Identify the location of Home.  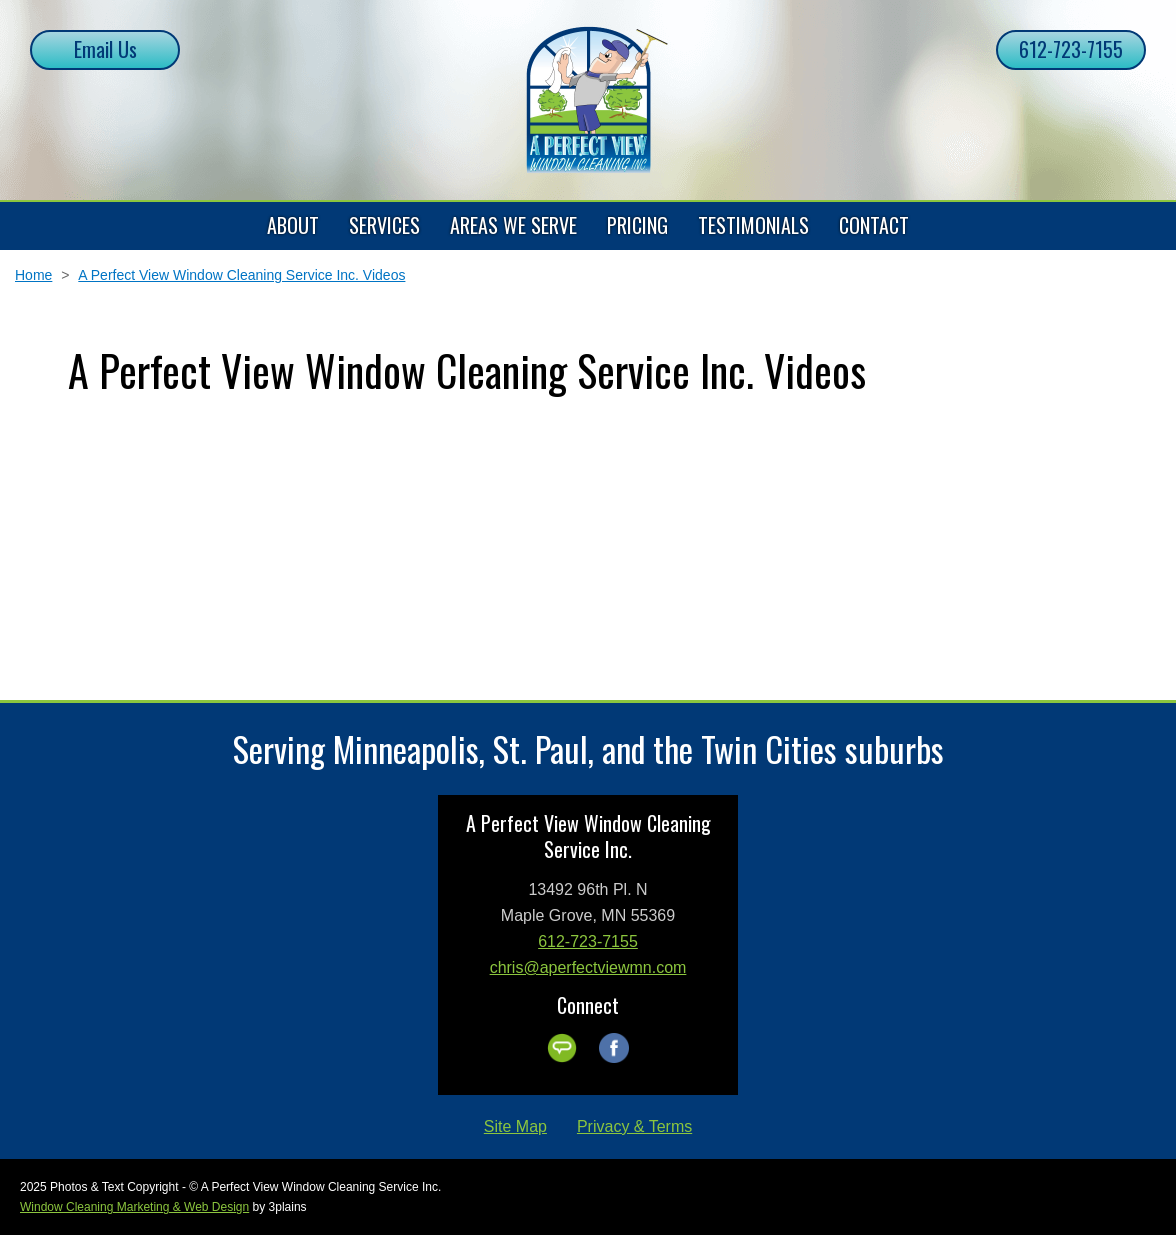
(33, 275).